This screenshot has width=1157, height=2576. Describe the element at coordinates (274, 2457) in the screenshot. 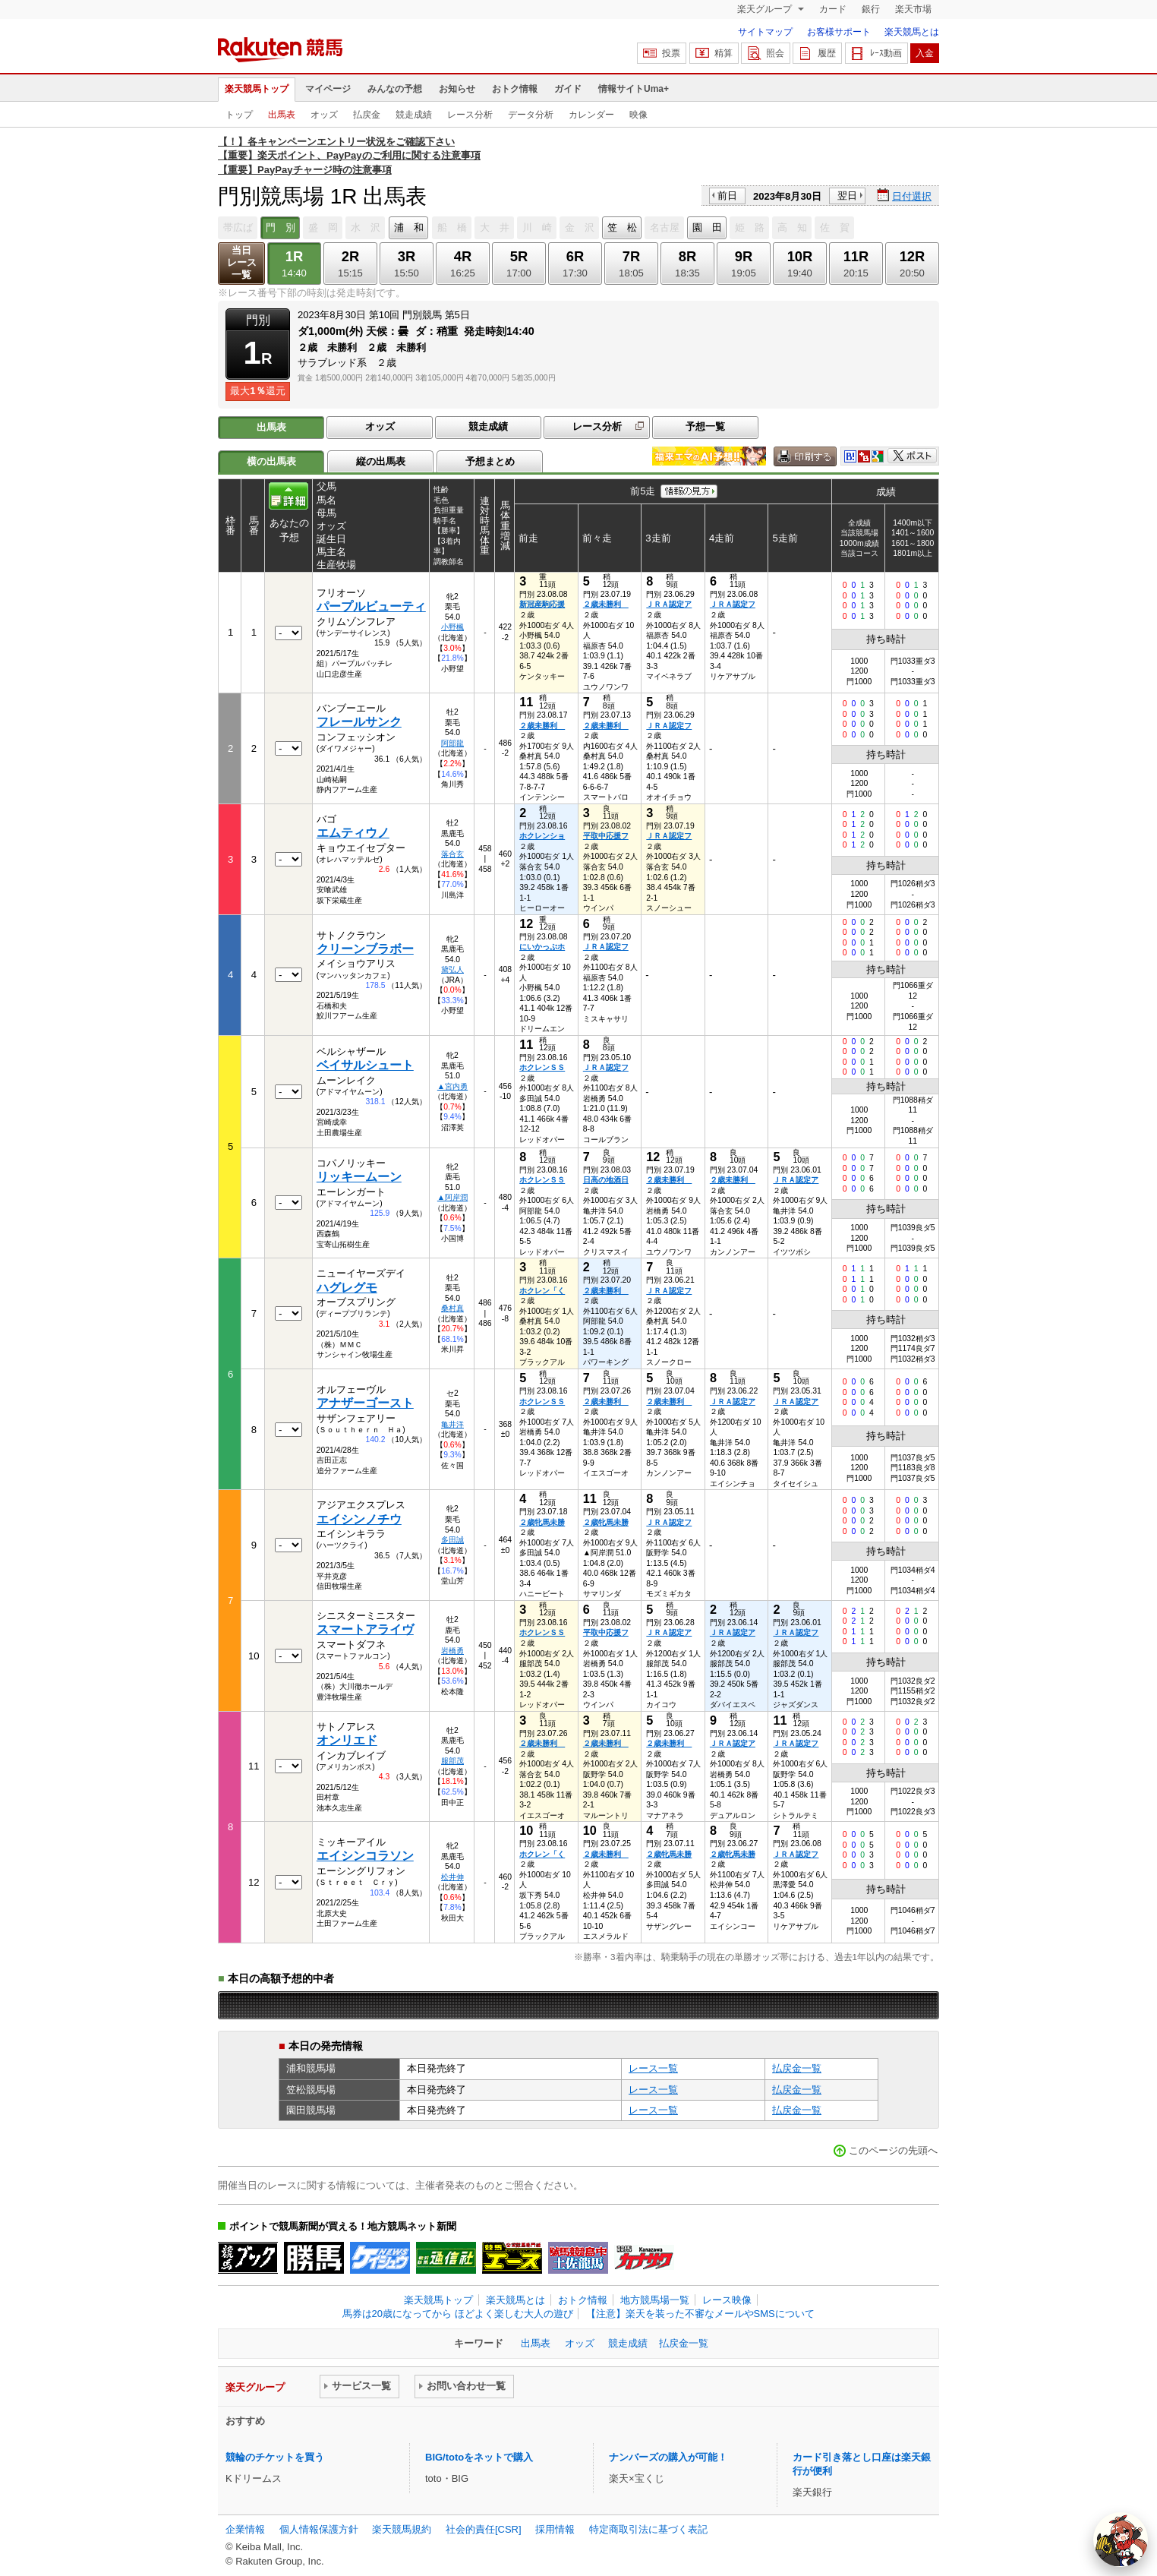

I see `競輪のチケットを買う` at that location.